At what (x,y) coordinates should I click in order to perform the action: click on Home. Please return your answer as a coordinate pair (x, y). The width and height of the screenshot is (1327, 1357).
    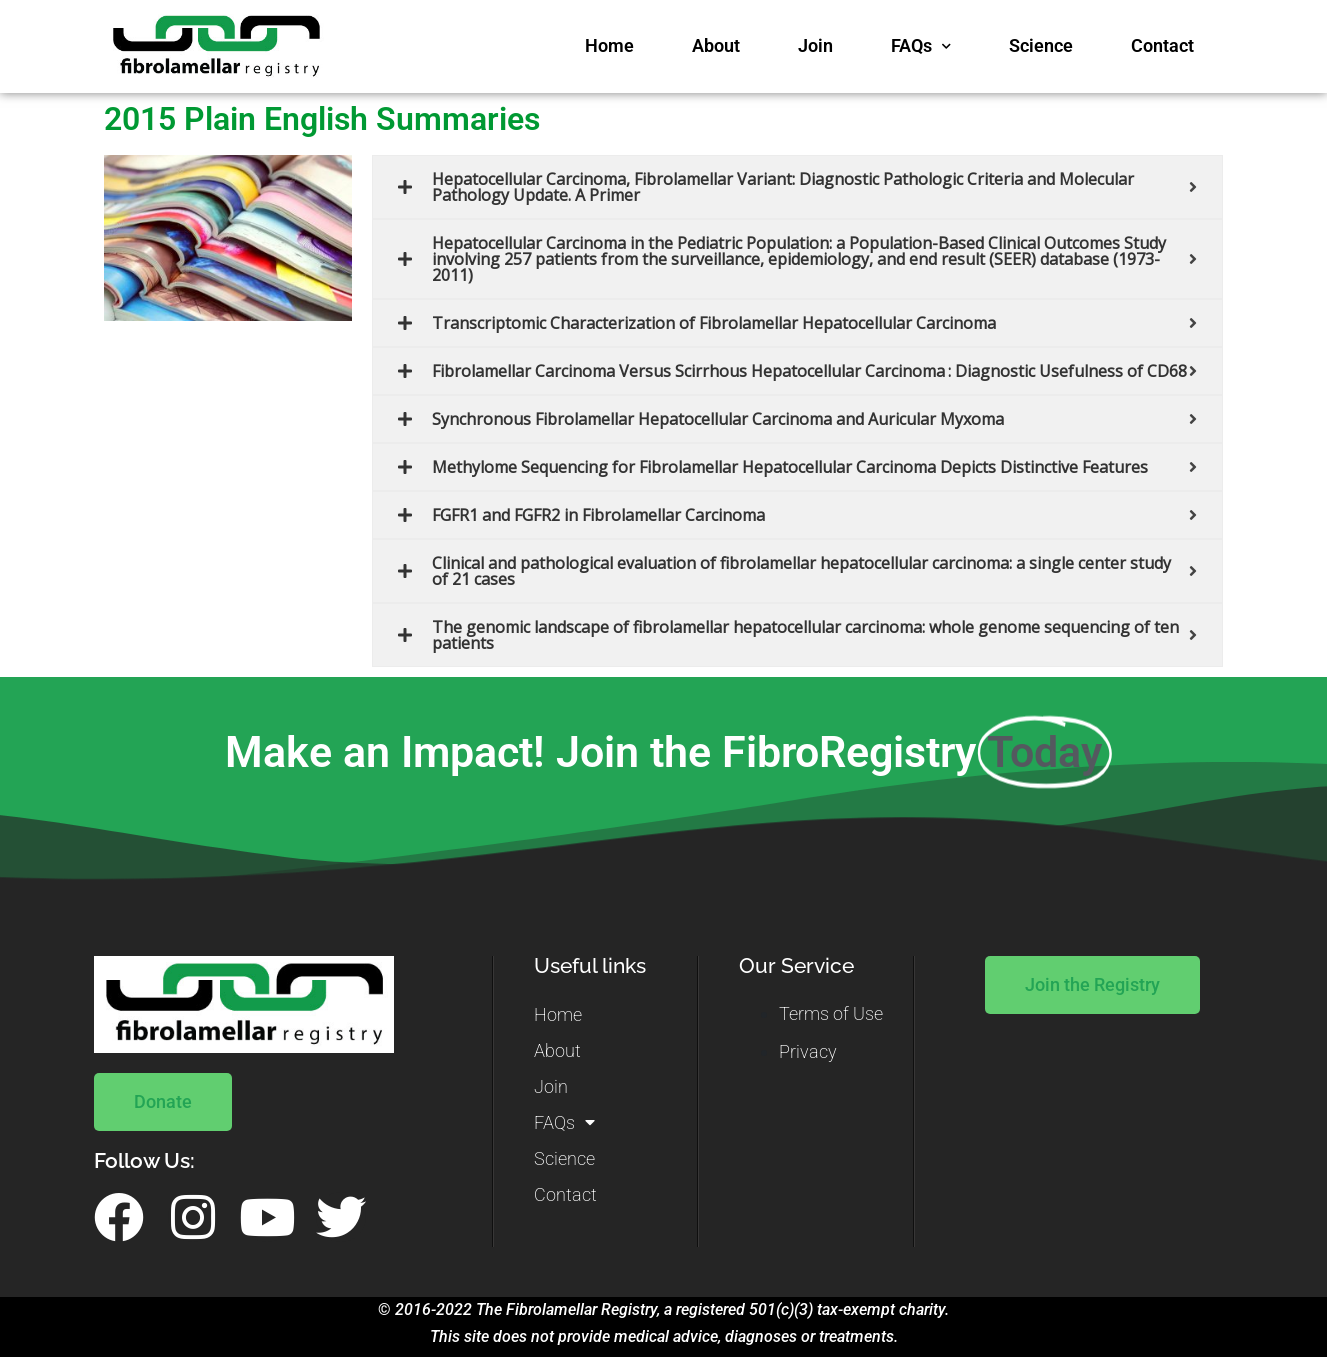
    Looking at the image, I should click on (609, 46).